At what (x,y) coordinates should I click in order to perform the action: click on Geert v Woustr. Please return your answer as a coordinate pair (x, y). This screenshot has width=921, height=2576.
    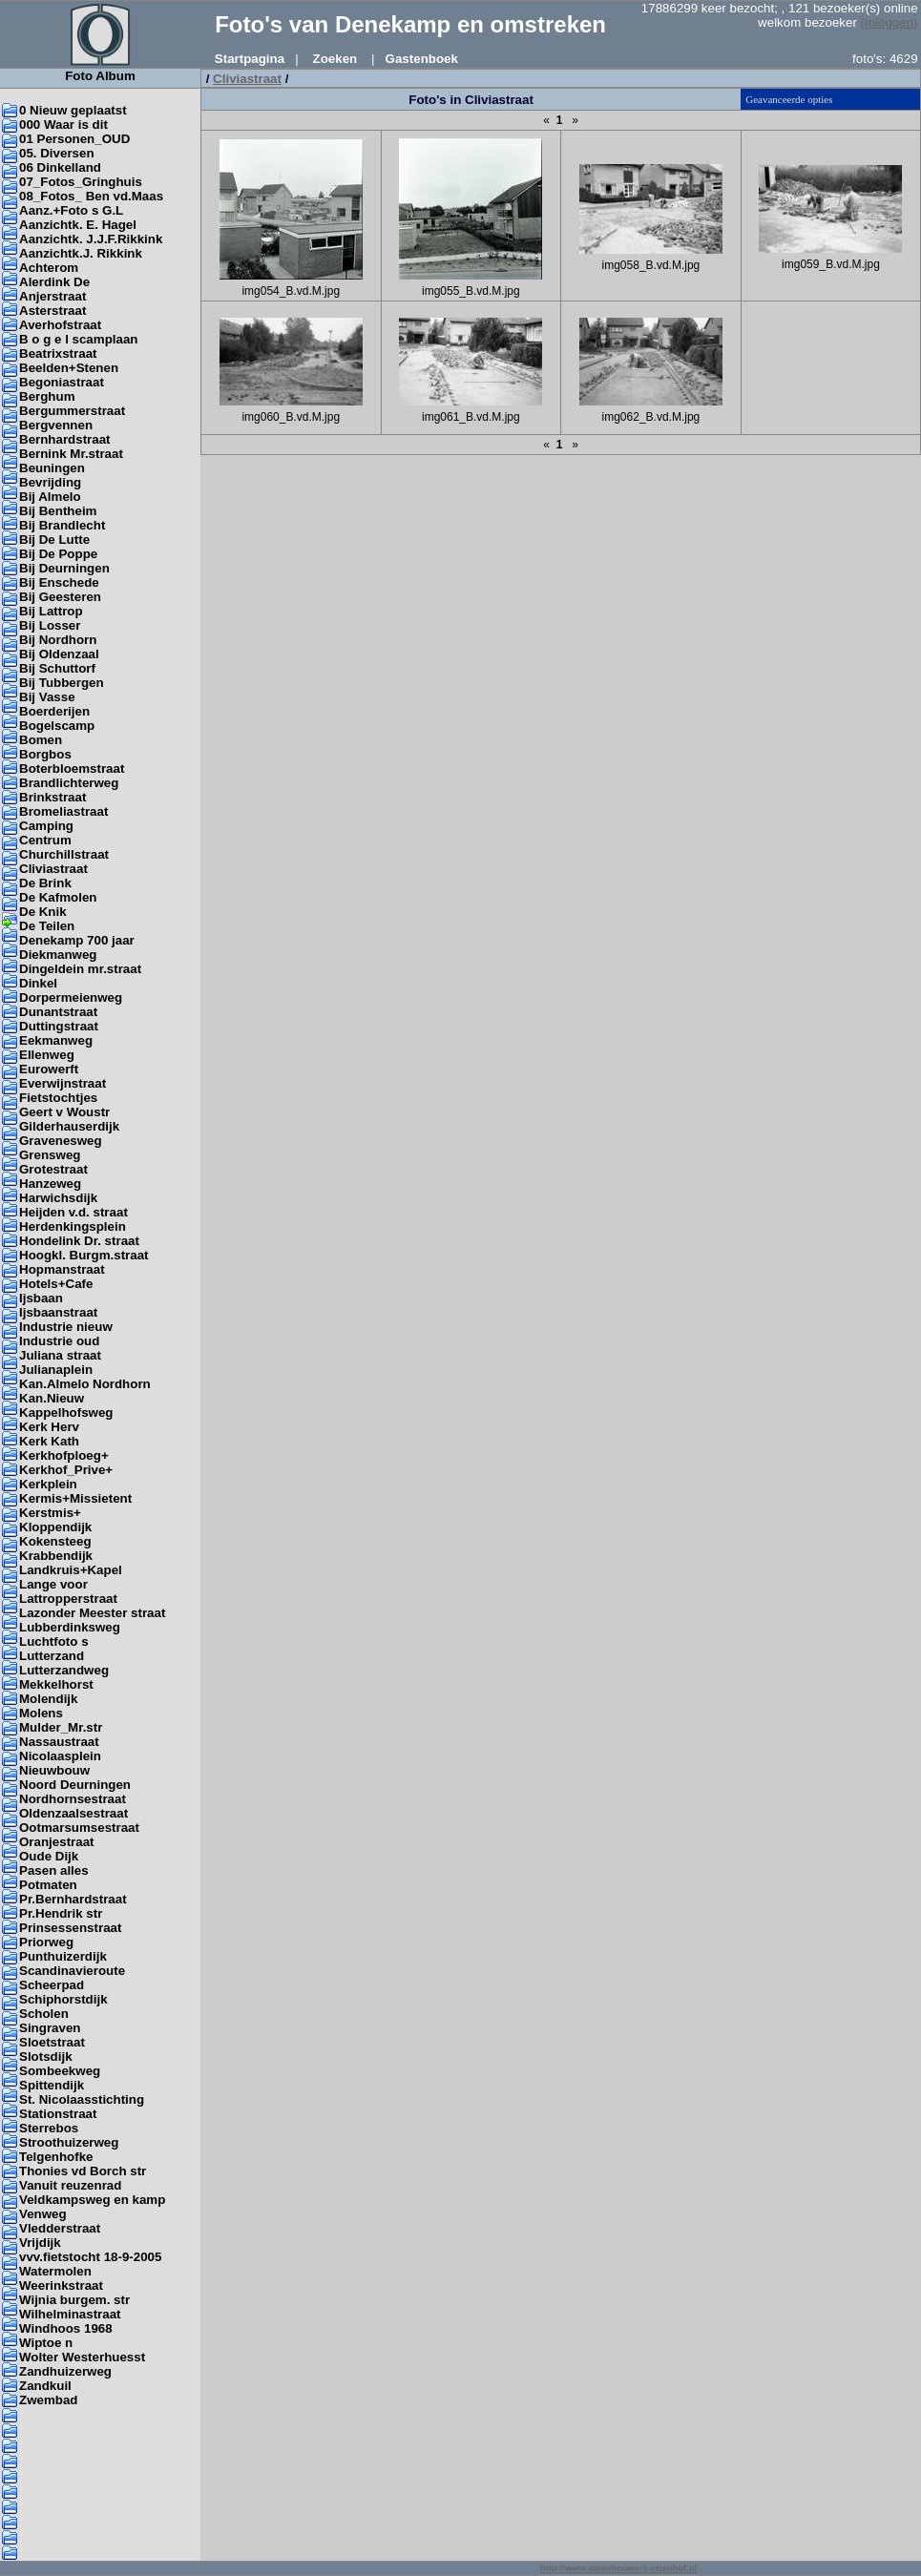
    Looking at the image, I should click on (64, 1112).